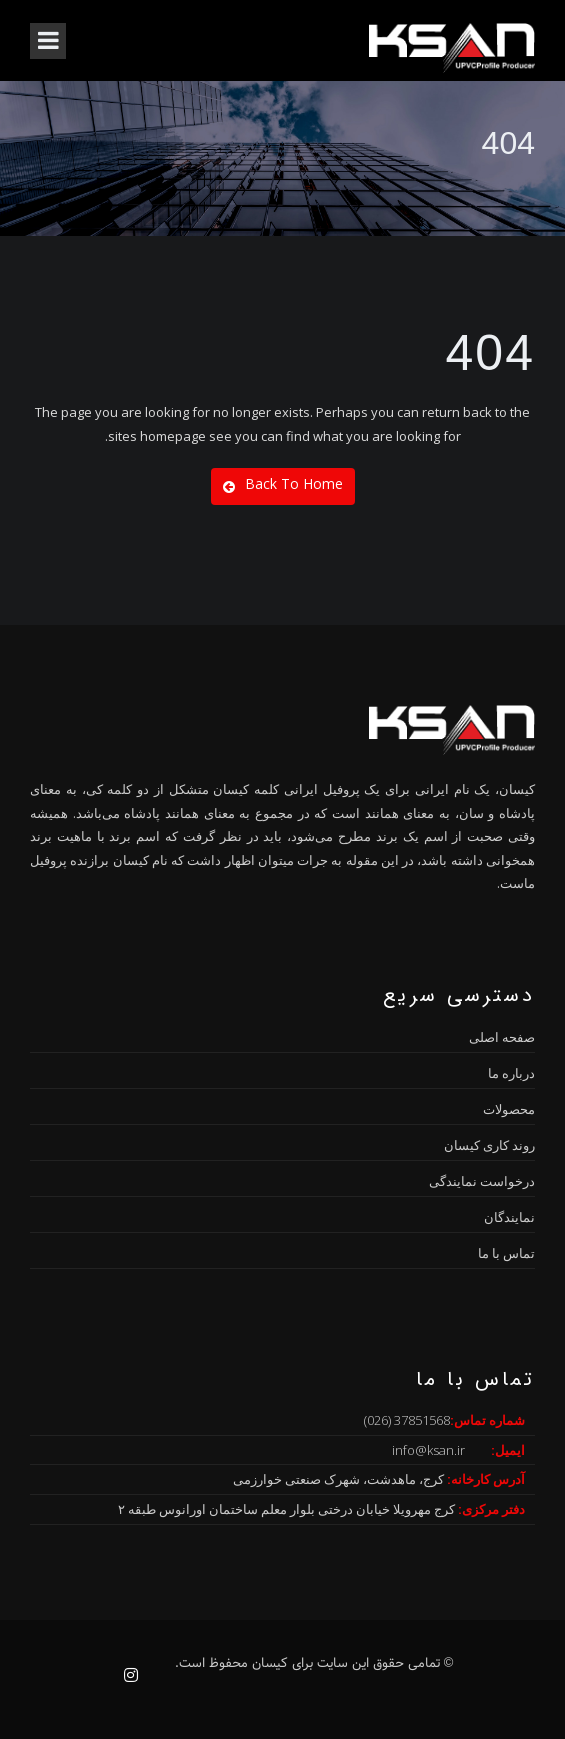 The height and width of the screenshot is (1739, 565). Describe the element at coordinates (502, 1037) in the screenshot. I see `صفحه اصلی` at that location.